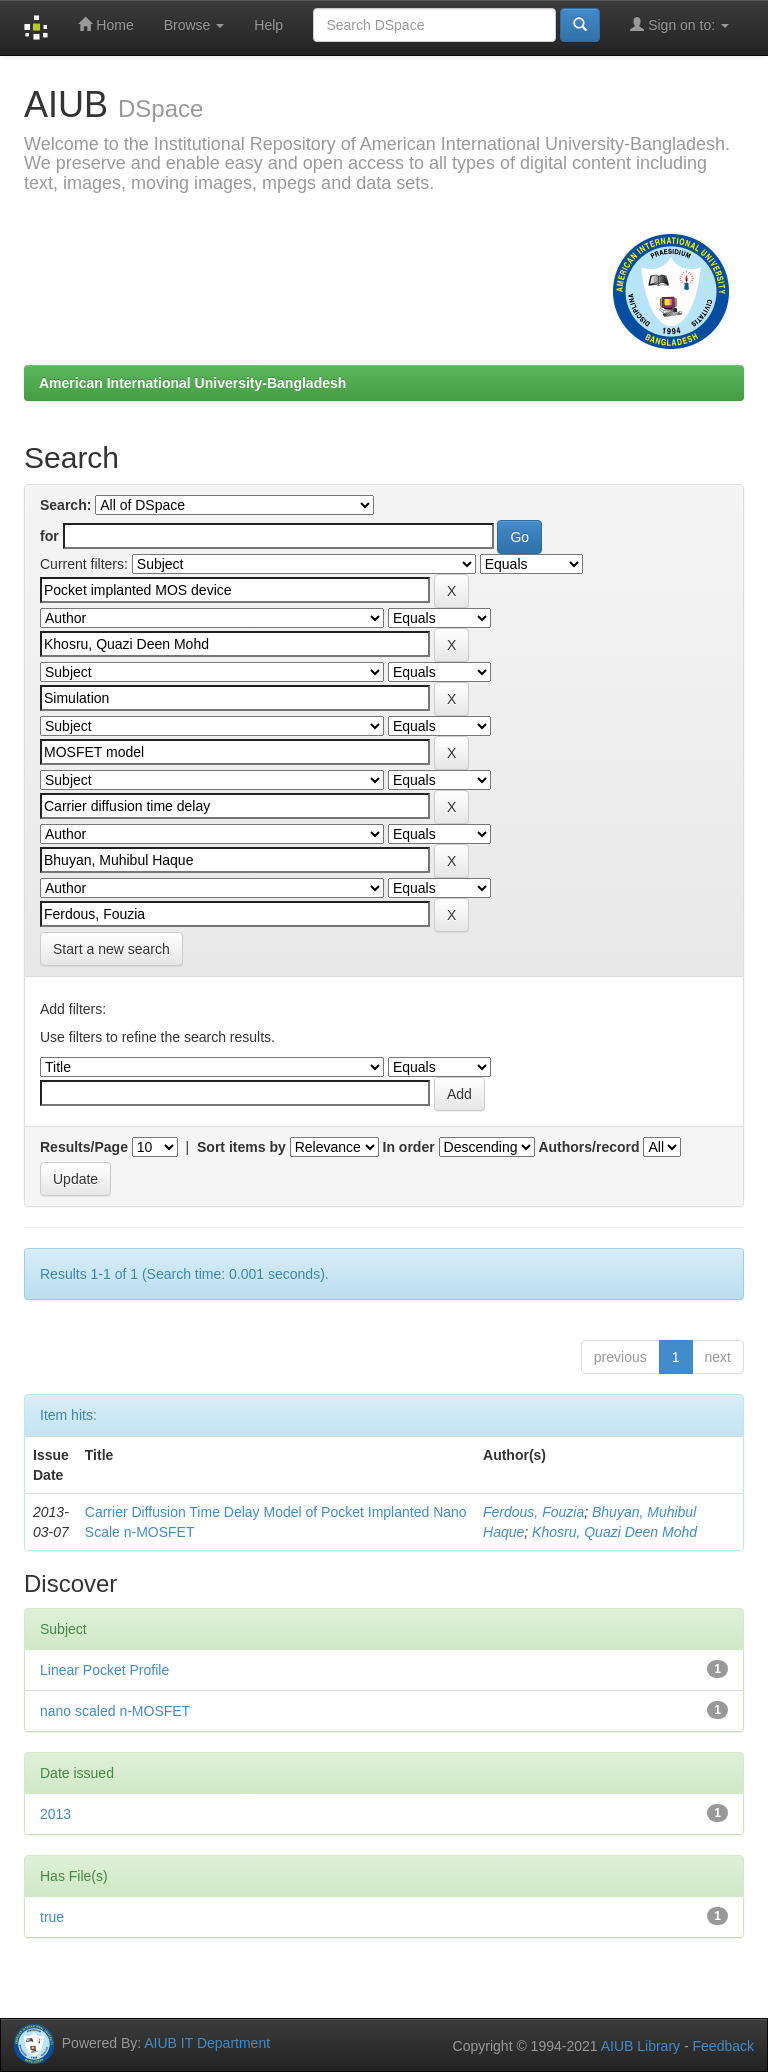 The image size is (768, 2072). What do you see at coordinates (588, 1147) in the screenshot?
I see `Authors/record` at bounding box center [588, 1147].